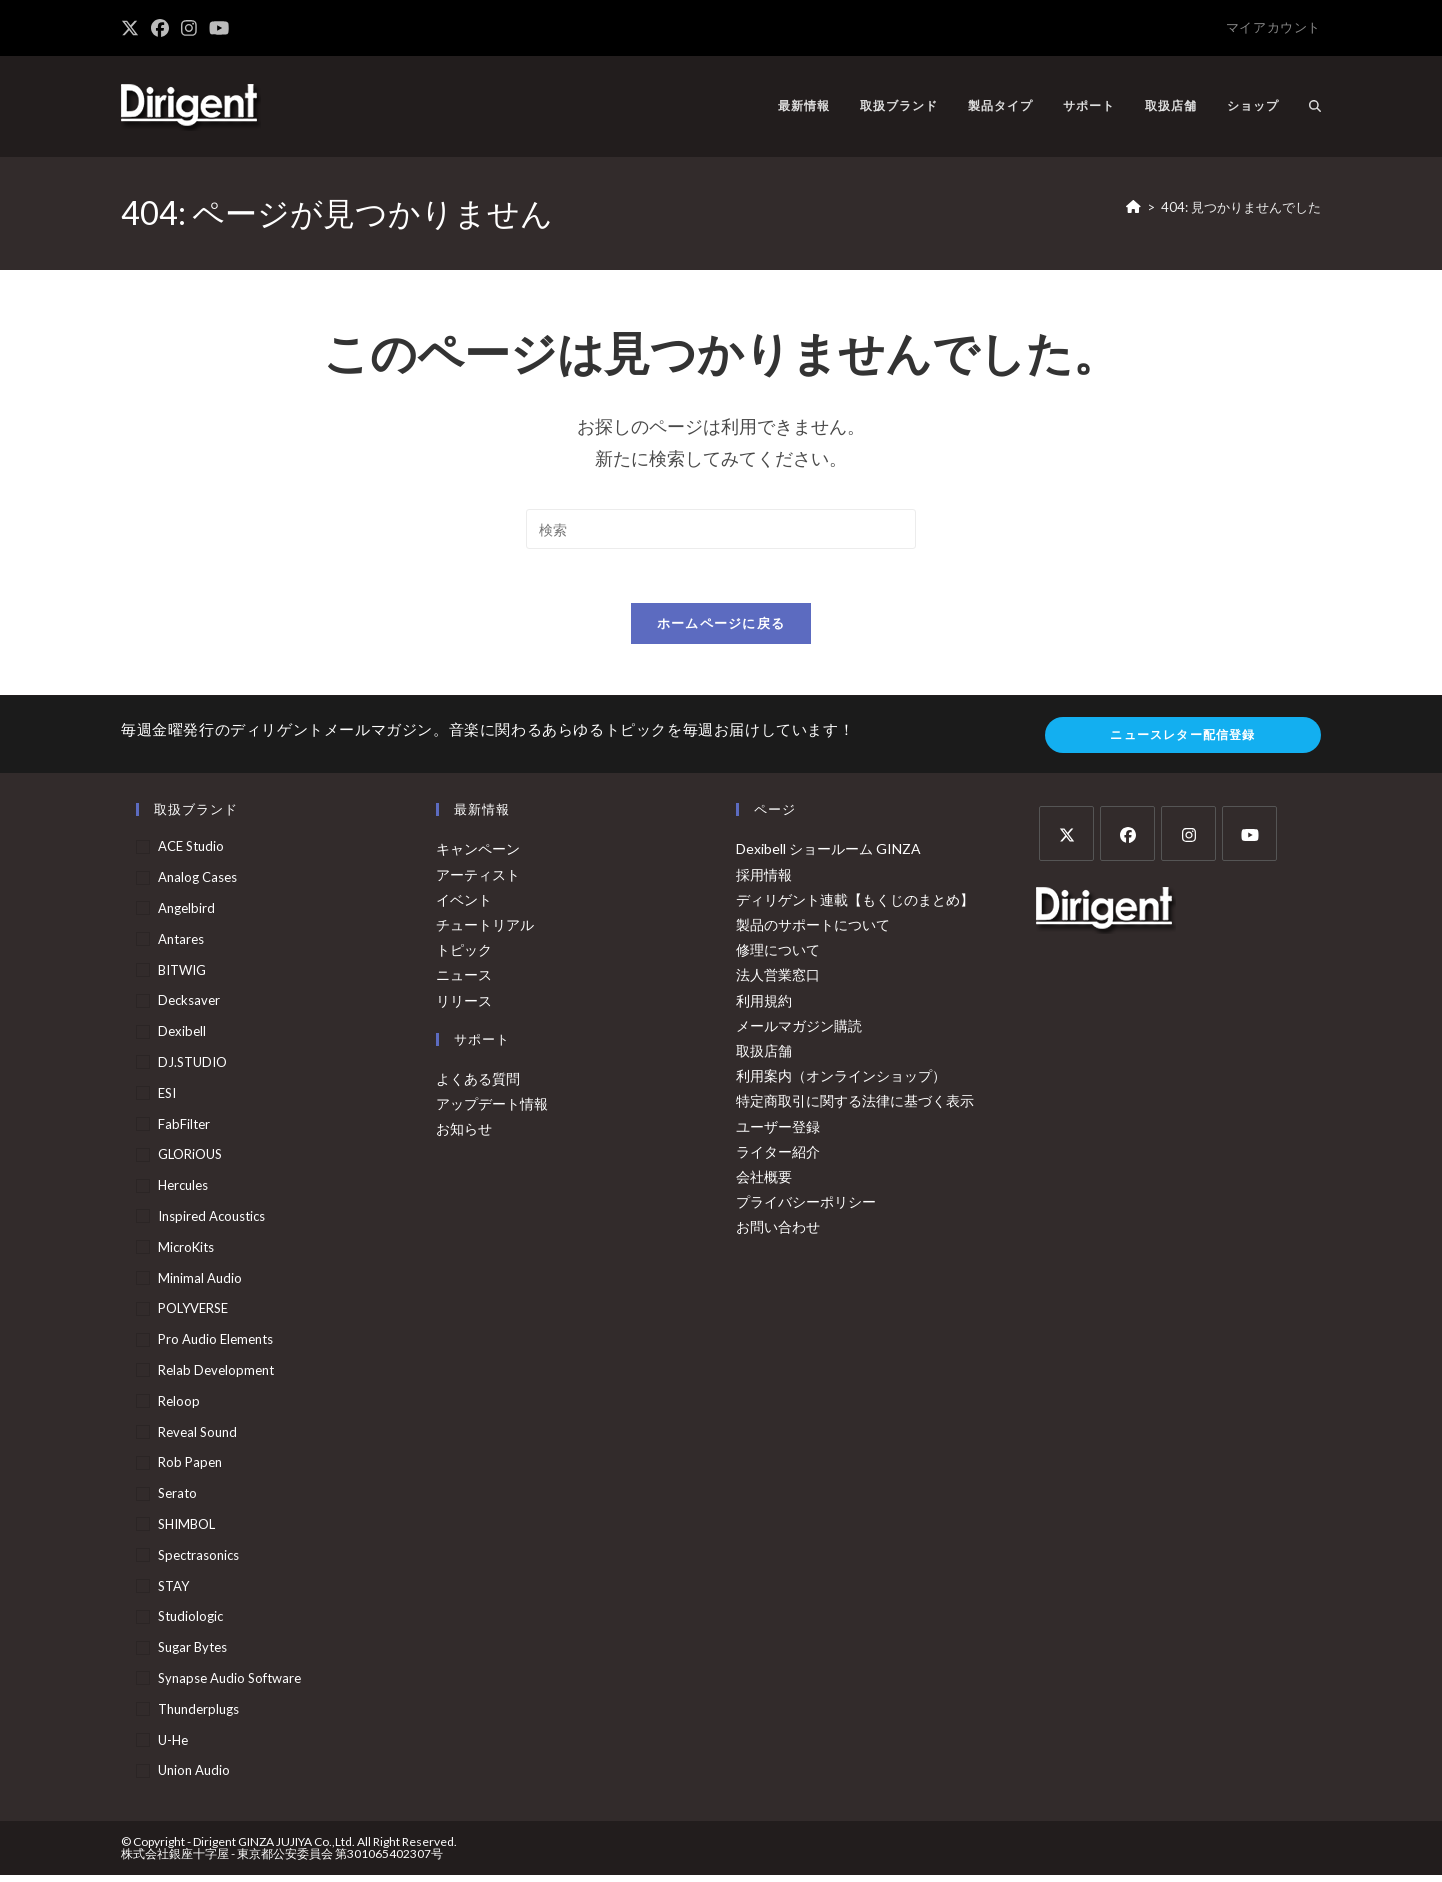 The image size is (1442, 1882). I want to click on ESI, so click(167, 1100).